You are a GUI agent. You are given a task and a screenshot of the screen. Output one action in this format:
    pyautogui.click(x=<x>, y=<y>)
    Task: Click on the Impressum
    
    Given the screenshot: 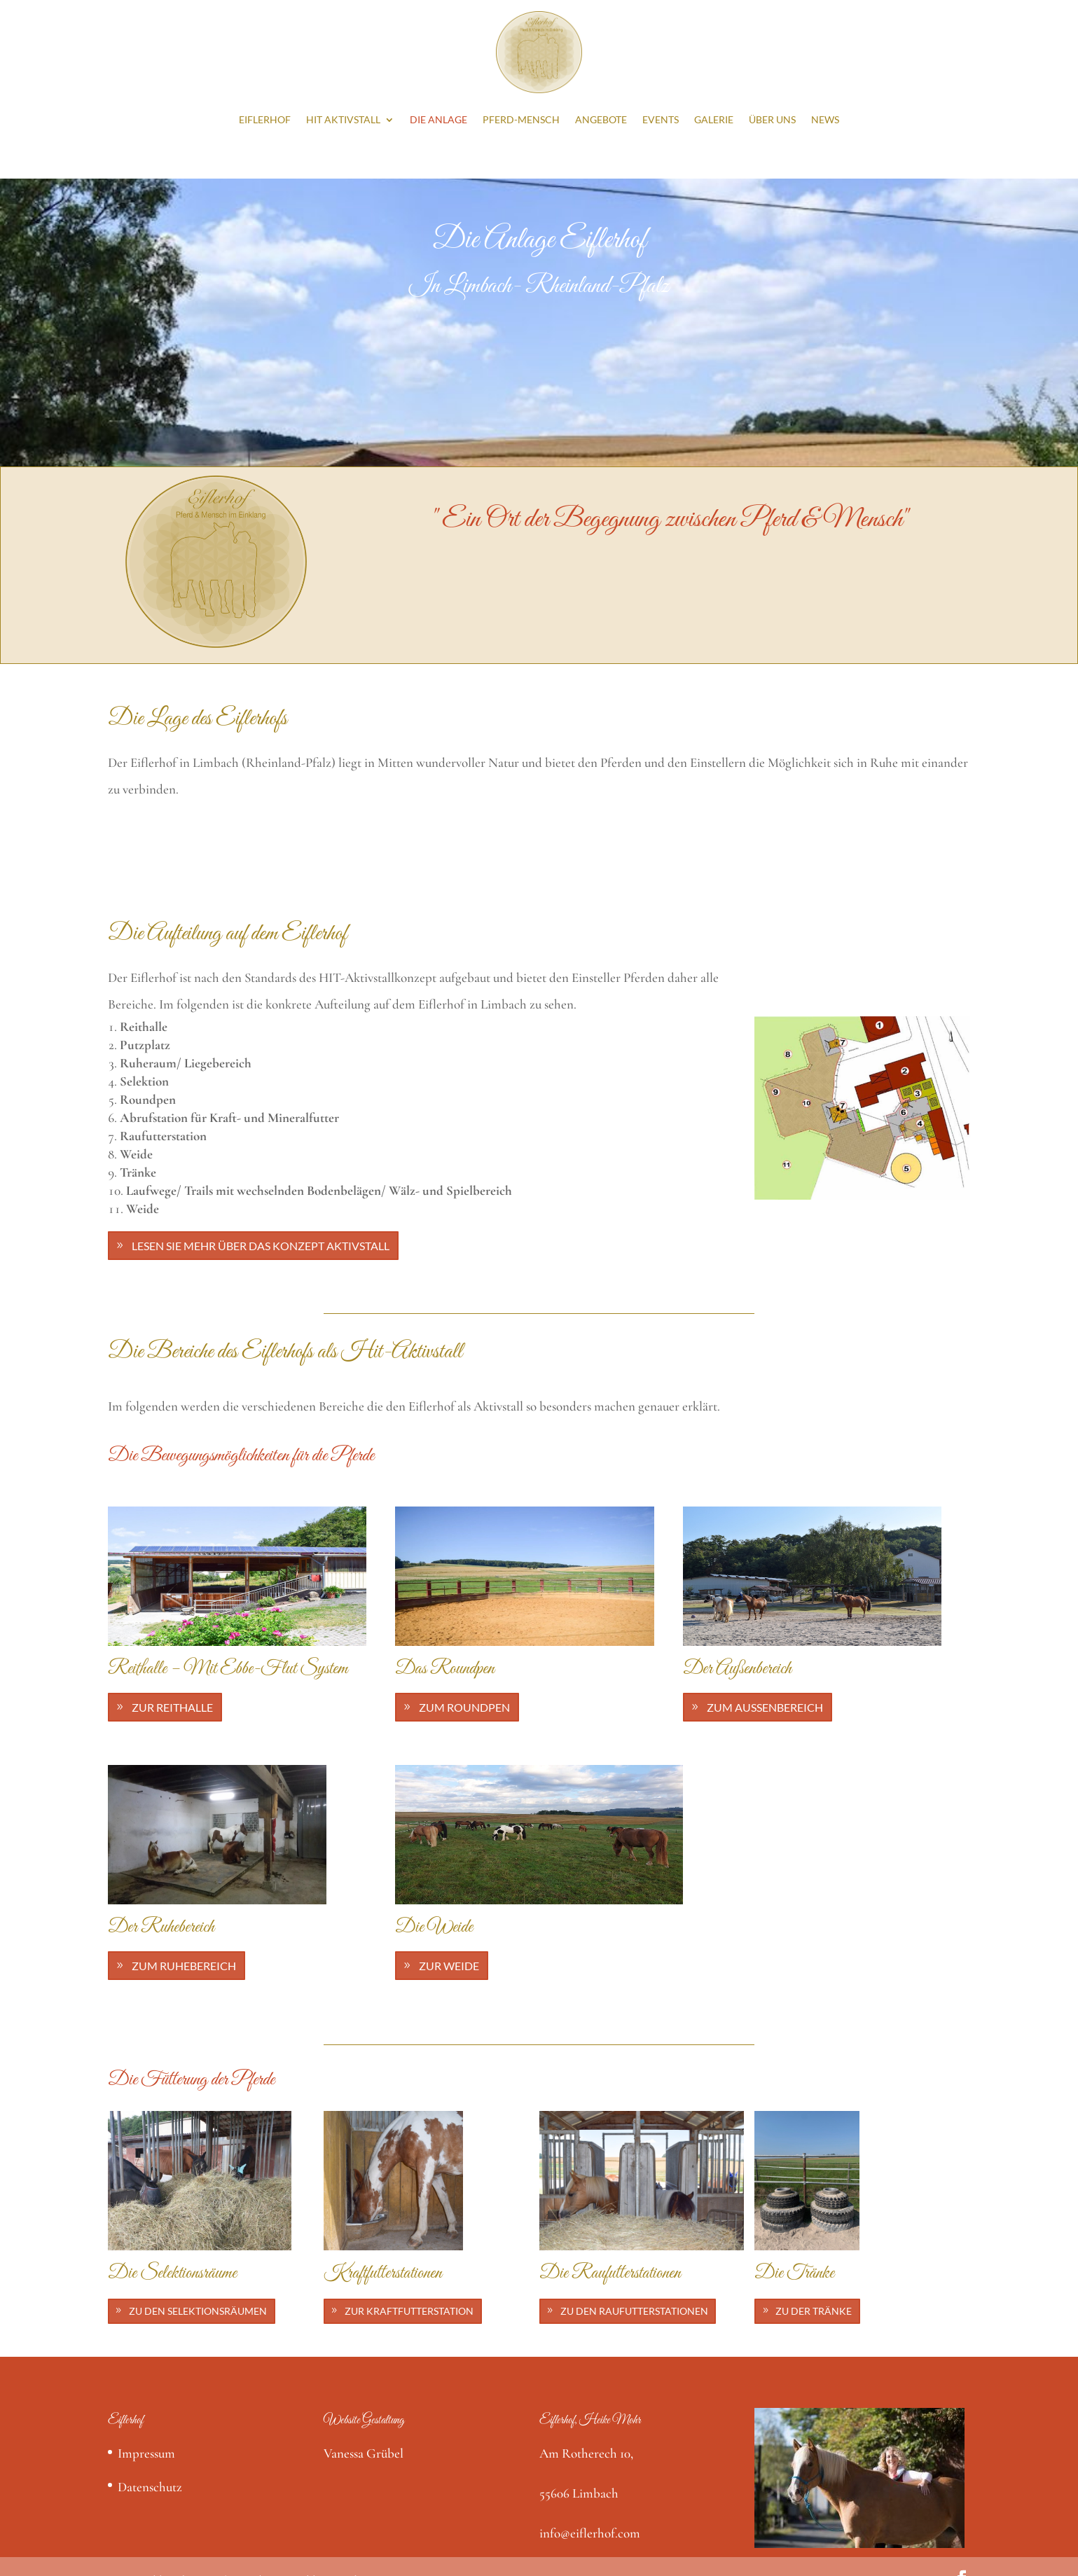 What is the action you would take?
    pyautogui.click(x=146, y=2453)
    